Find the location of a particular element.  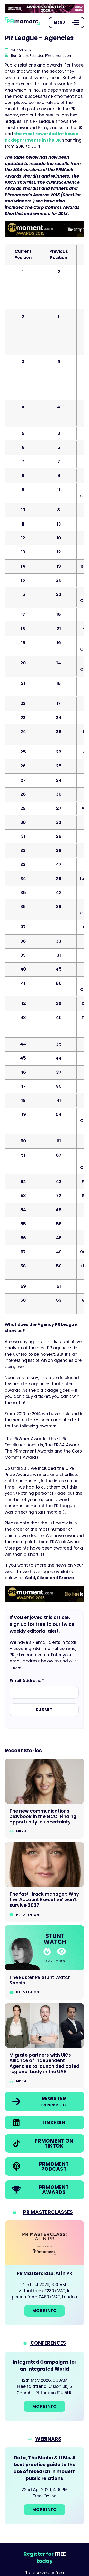

PR Masterclasses is located at coordinates (48, 2212).